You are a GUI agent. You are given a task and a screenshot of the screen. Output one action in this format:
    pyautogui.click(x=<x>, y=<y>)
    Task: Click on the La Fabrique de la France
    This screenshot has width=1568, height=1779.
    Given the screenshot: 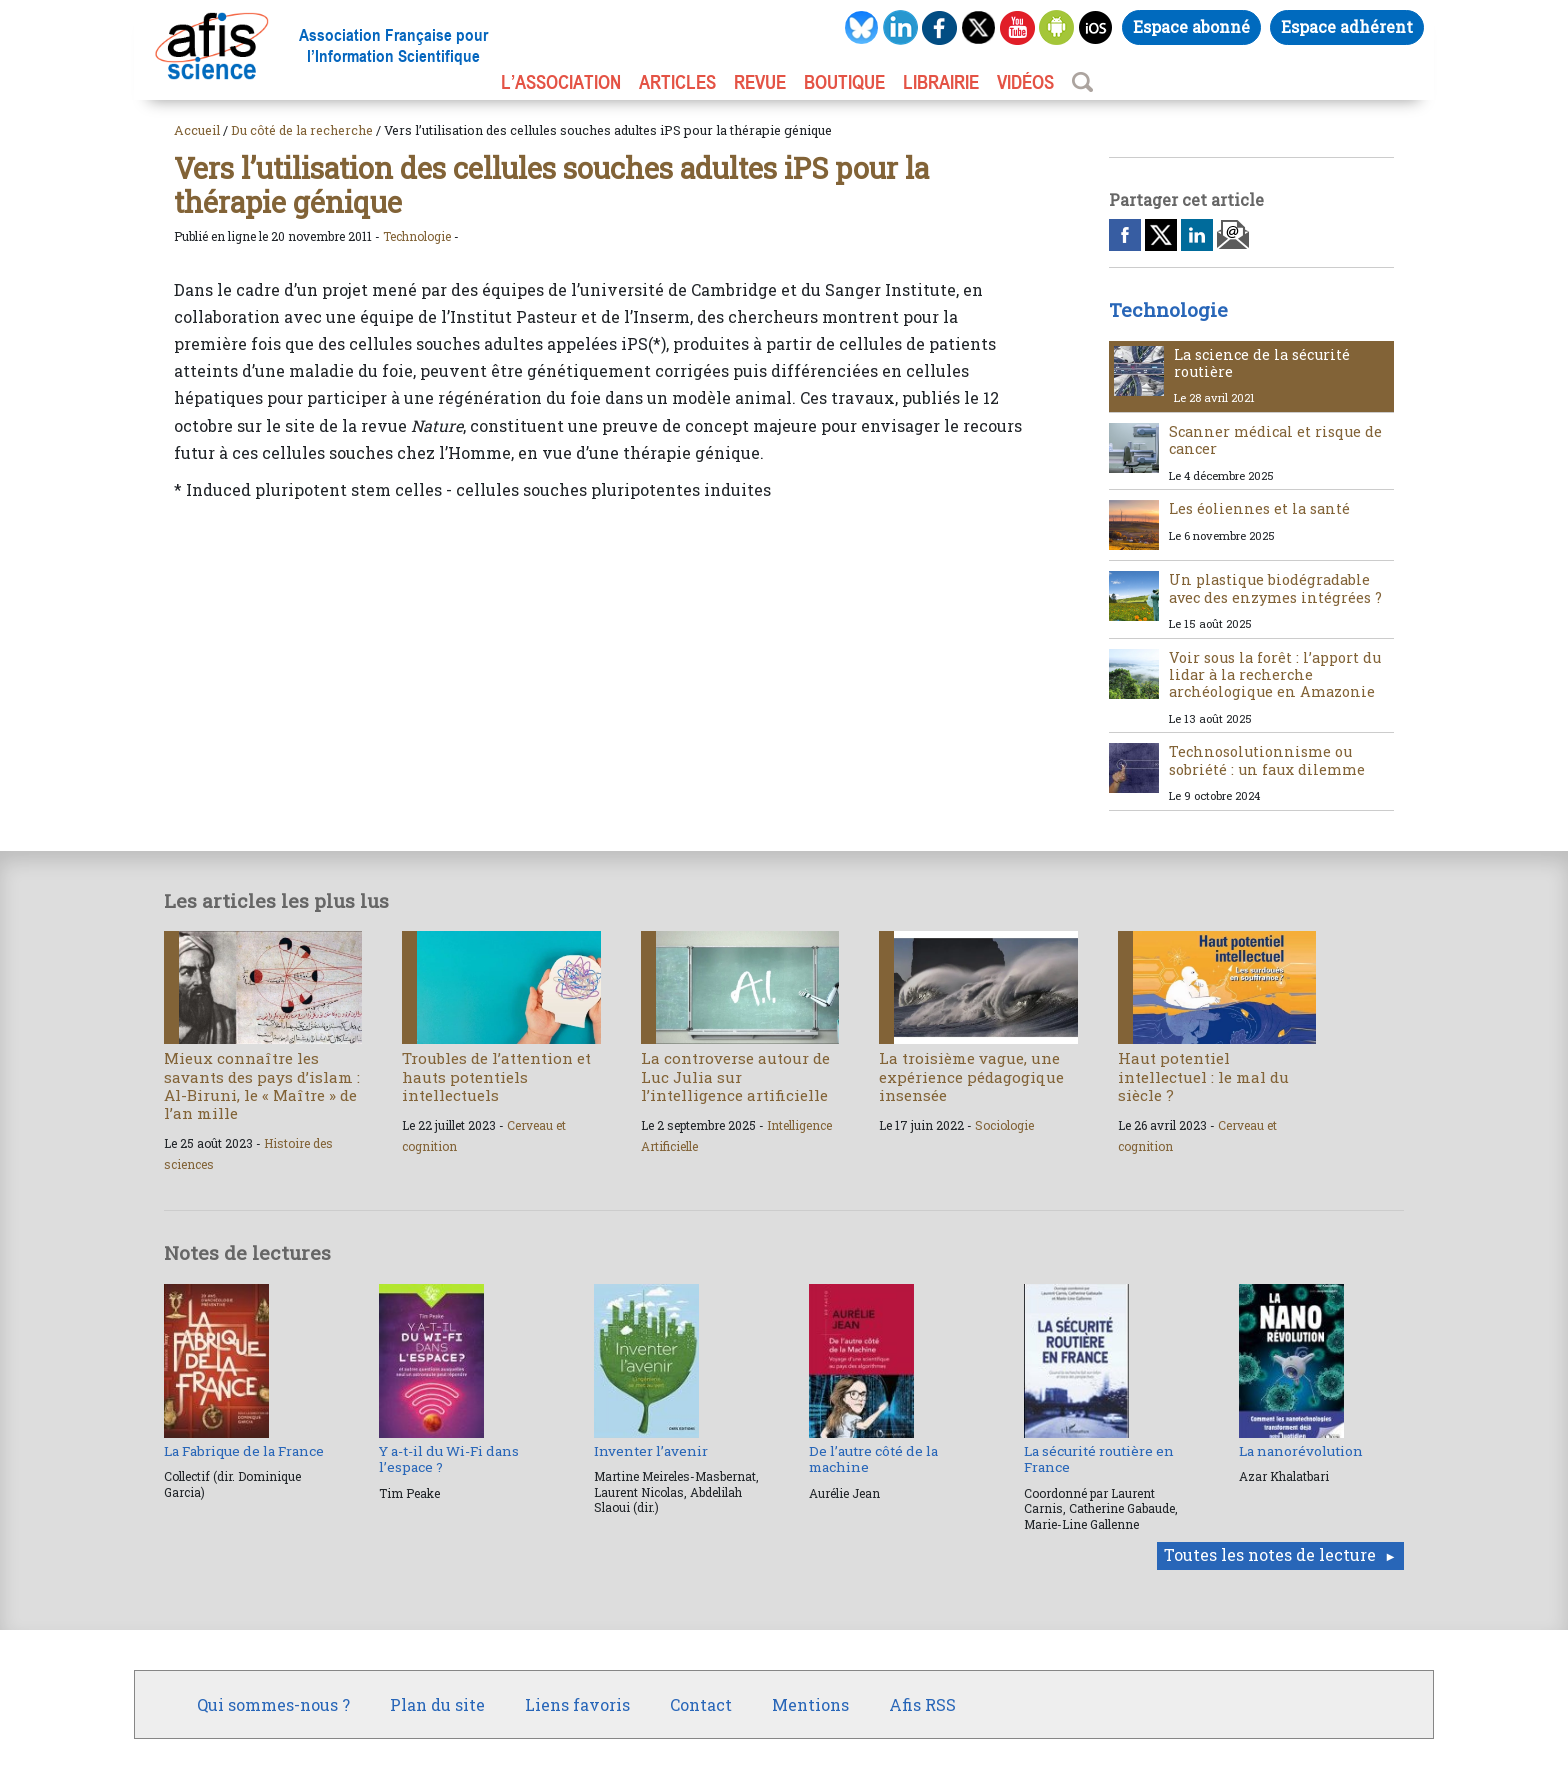 What is the action you would take?
    pyautogui.click(x=244, y=1451)
    